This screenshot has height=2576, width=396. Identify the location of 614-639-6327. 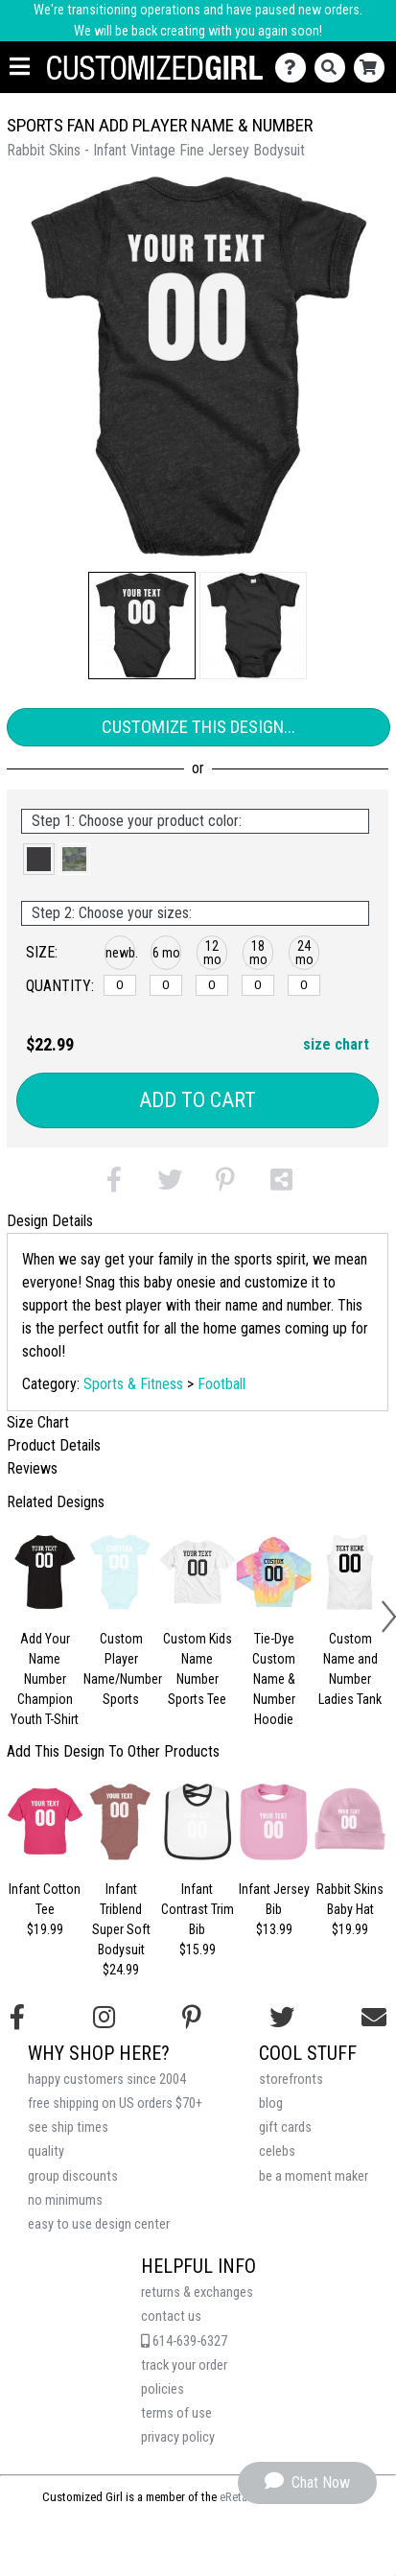
(184, 2341).